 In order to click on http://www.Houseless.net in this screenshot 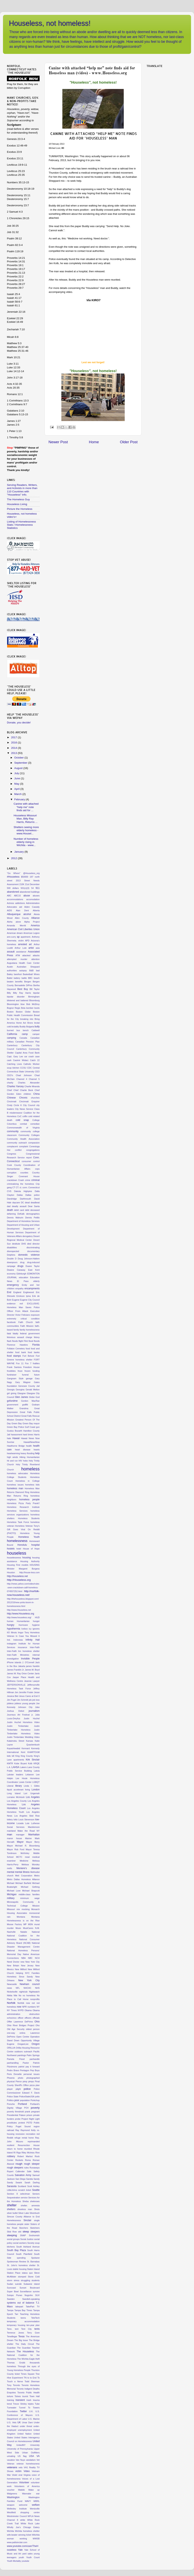, I will do `click(19, 1610)`.